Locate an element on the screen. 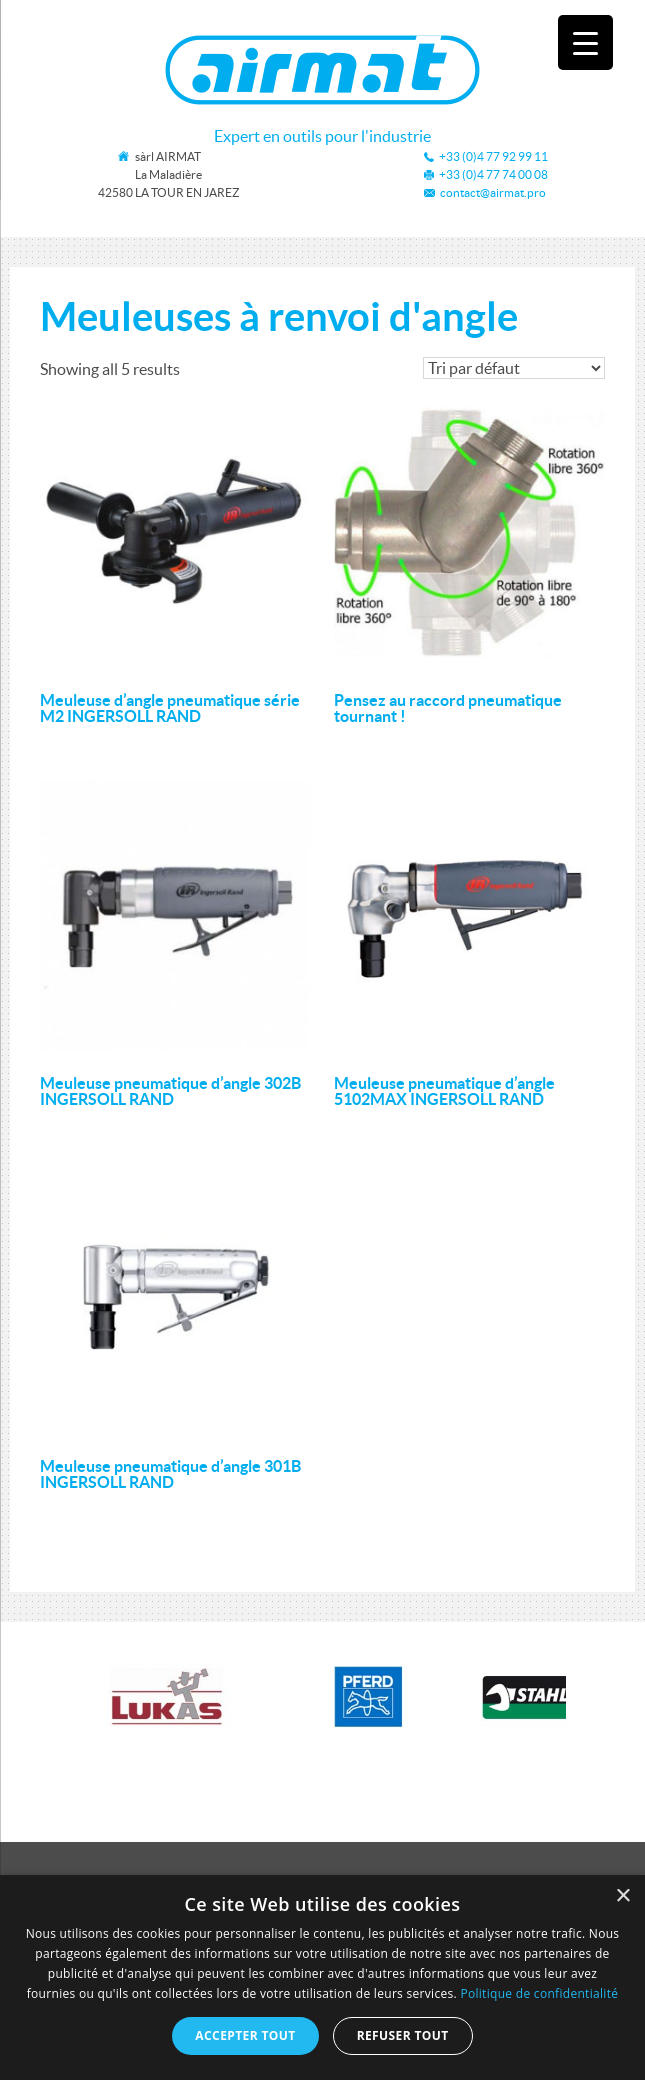 The image size is (645, 2080). Politique de confidentialité [Politique de confidentialité, opens a new window] is located at coordinates (539, 1993).